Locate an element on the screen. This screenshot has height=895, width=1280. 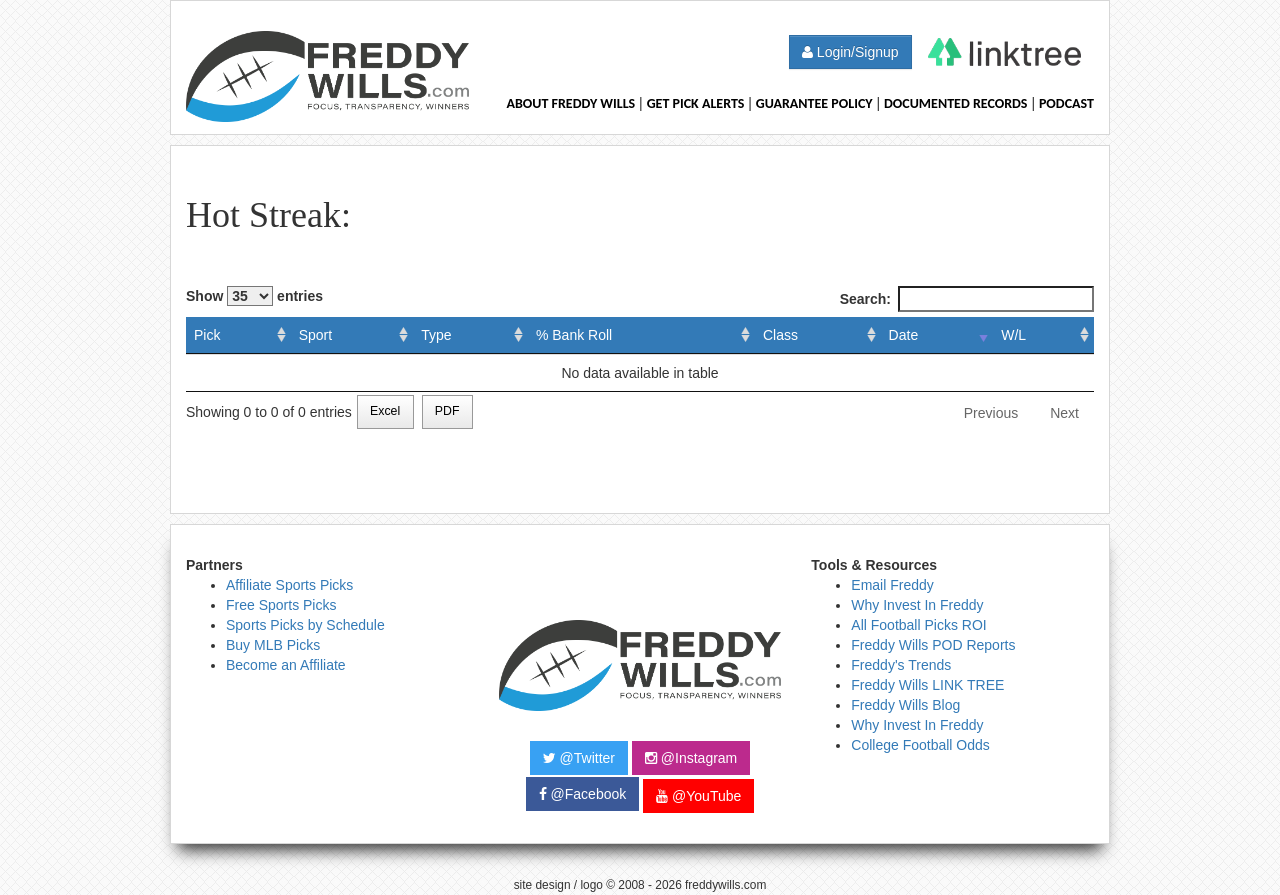
Get Pick Alerts is located at coordinates (696, 103).